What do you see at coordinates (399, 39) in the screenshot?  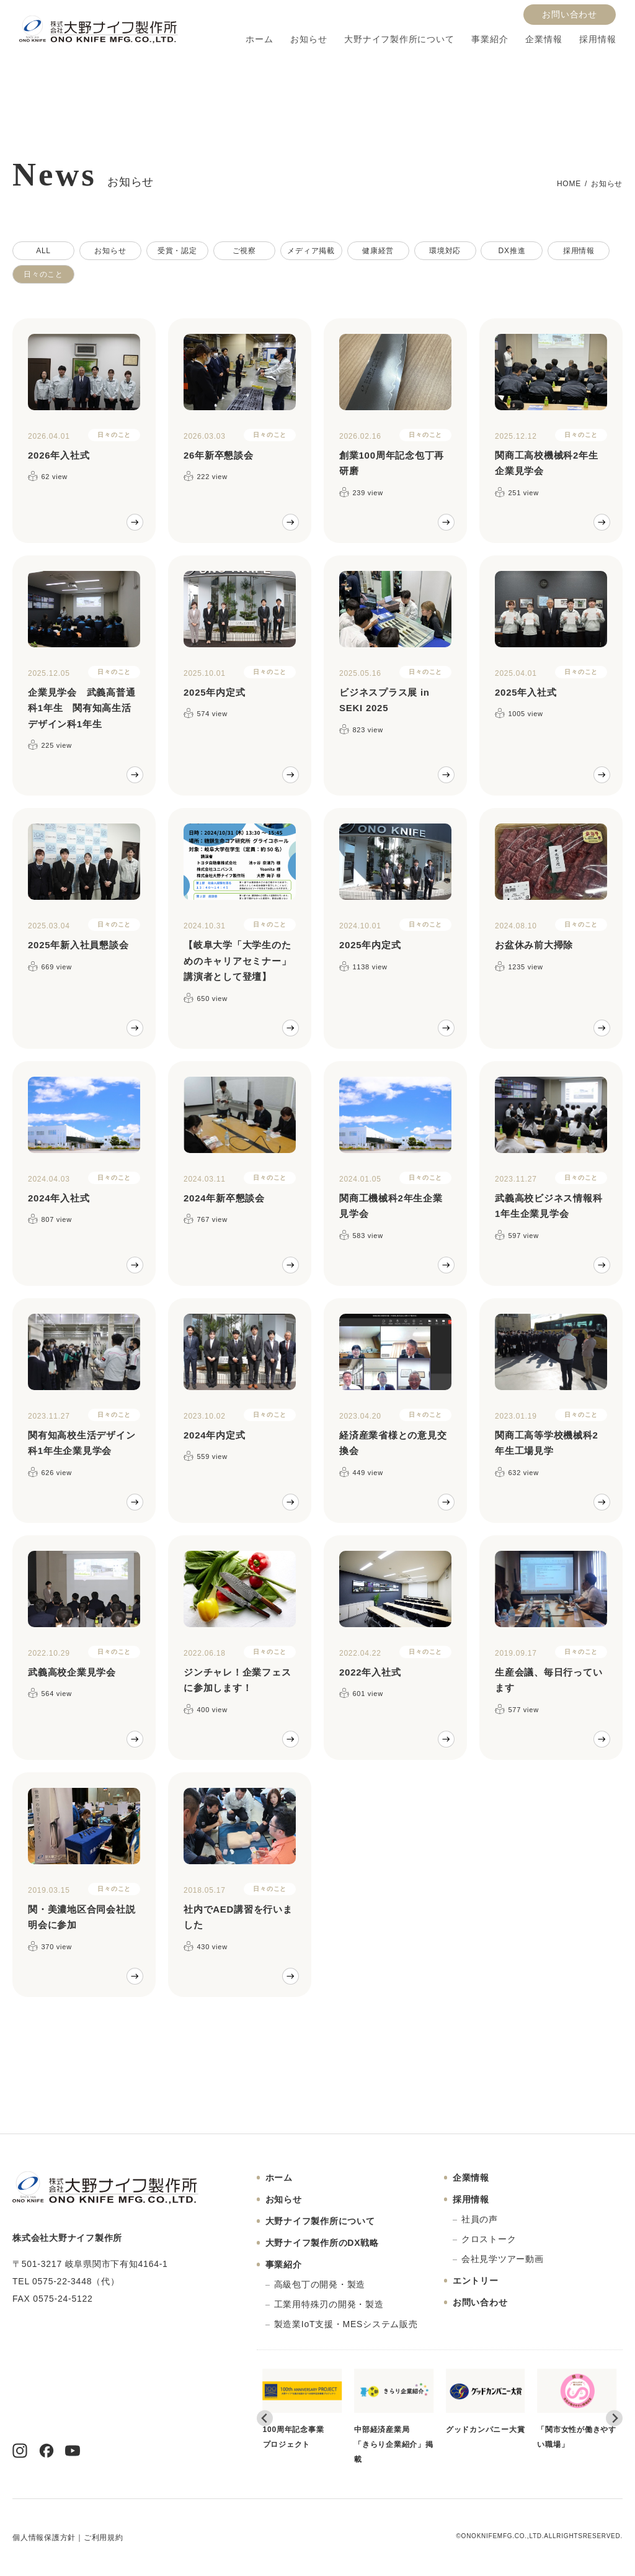 I see `大野ナイフ製作所について` at bounding box center [399, 39].